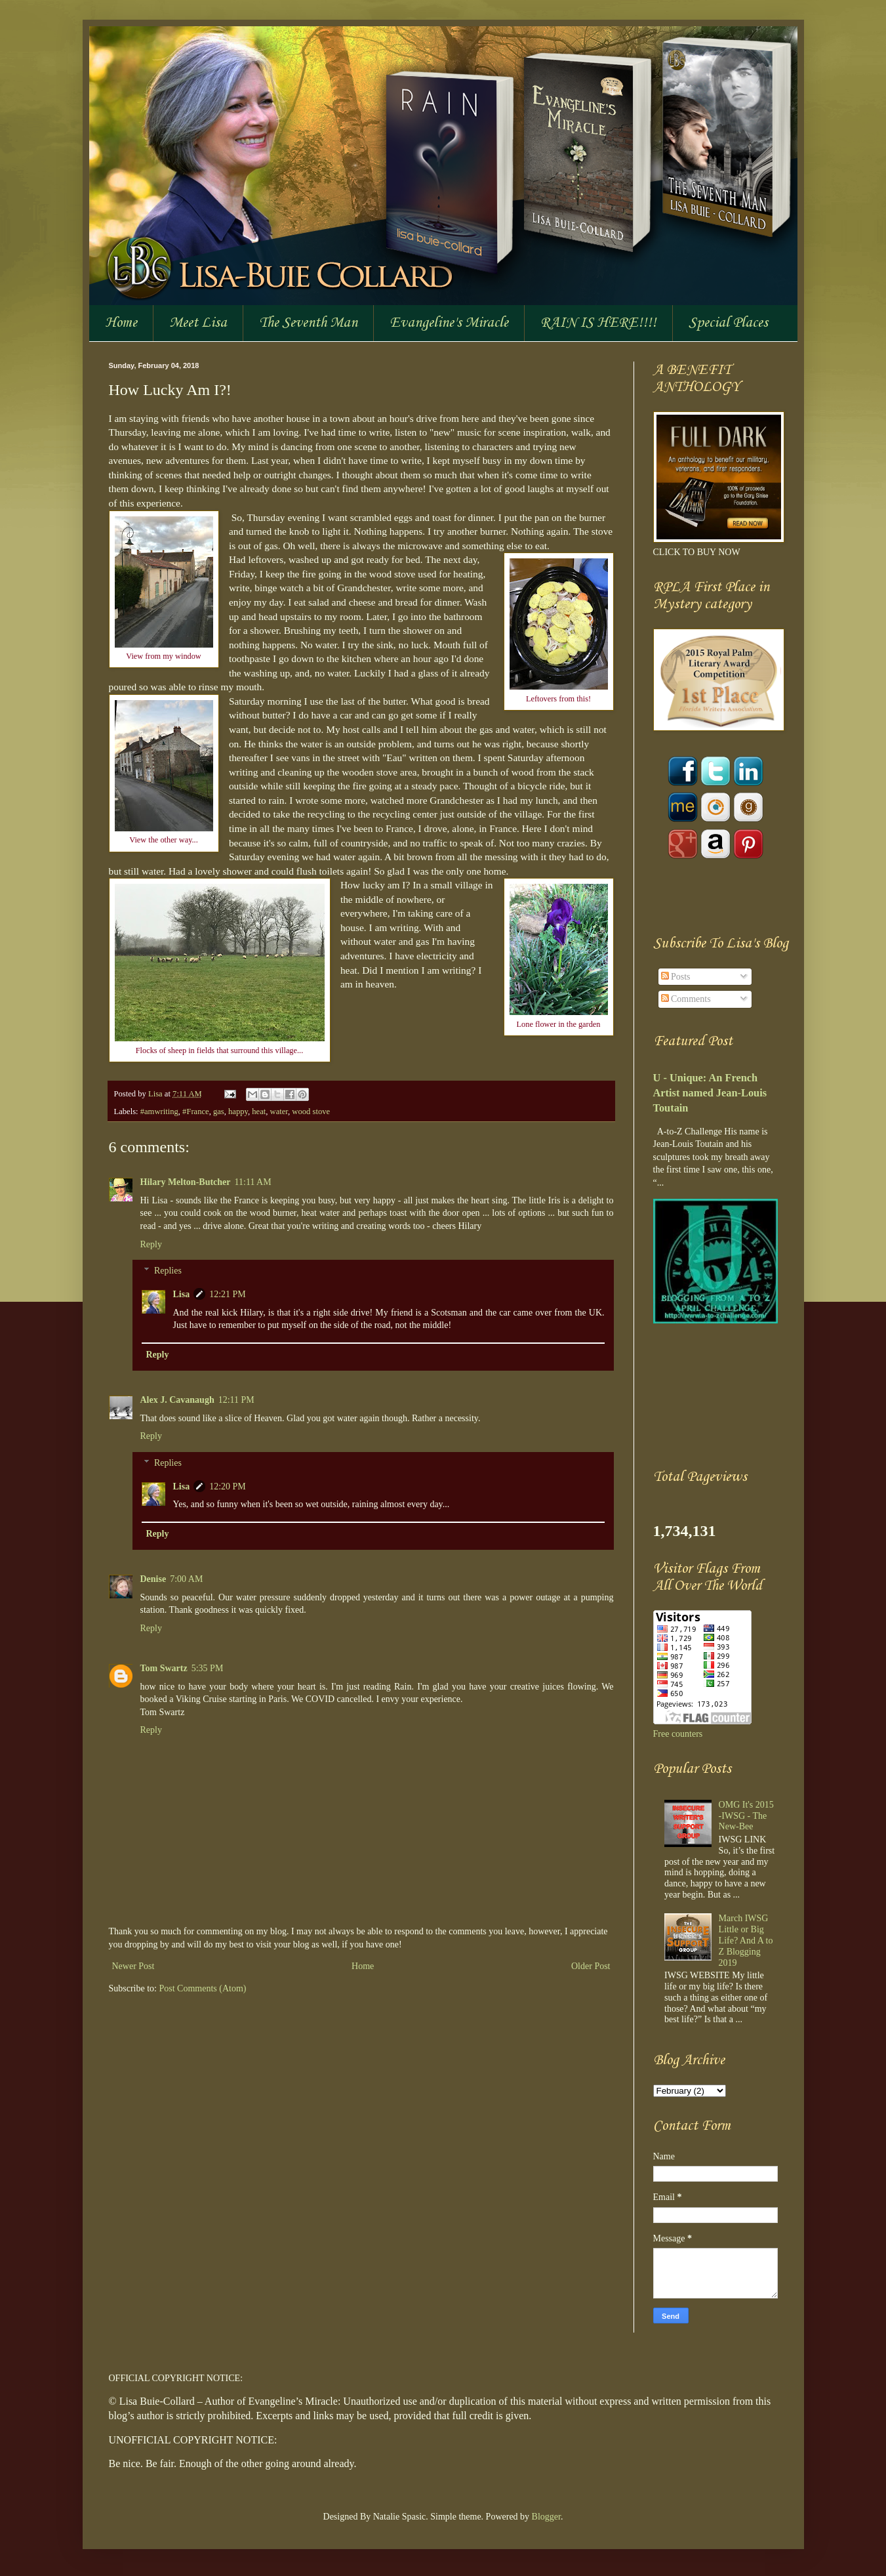  Describe the element at coordinates (308, 322) in the screenshot. I see `The Seventh Man` at that location.